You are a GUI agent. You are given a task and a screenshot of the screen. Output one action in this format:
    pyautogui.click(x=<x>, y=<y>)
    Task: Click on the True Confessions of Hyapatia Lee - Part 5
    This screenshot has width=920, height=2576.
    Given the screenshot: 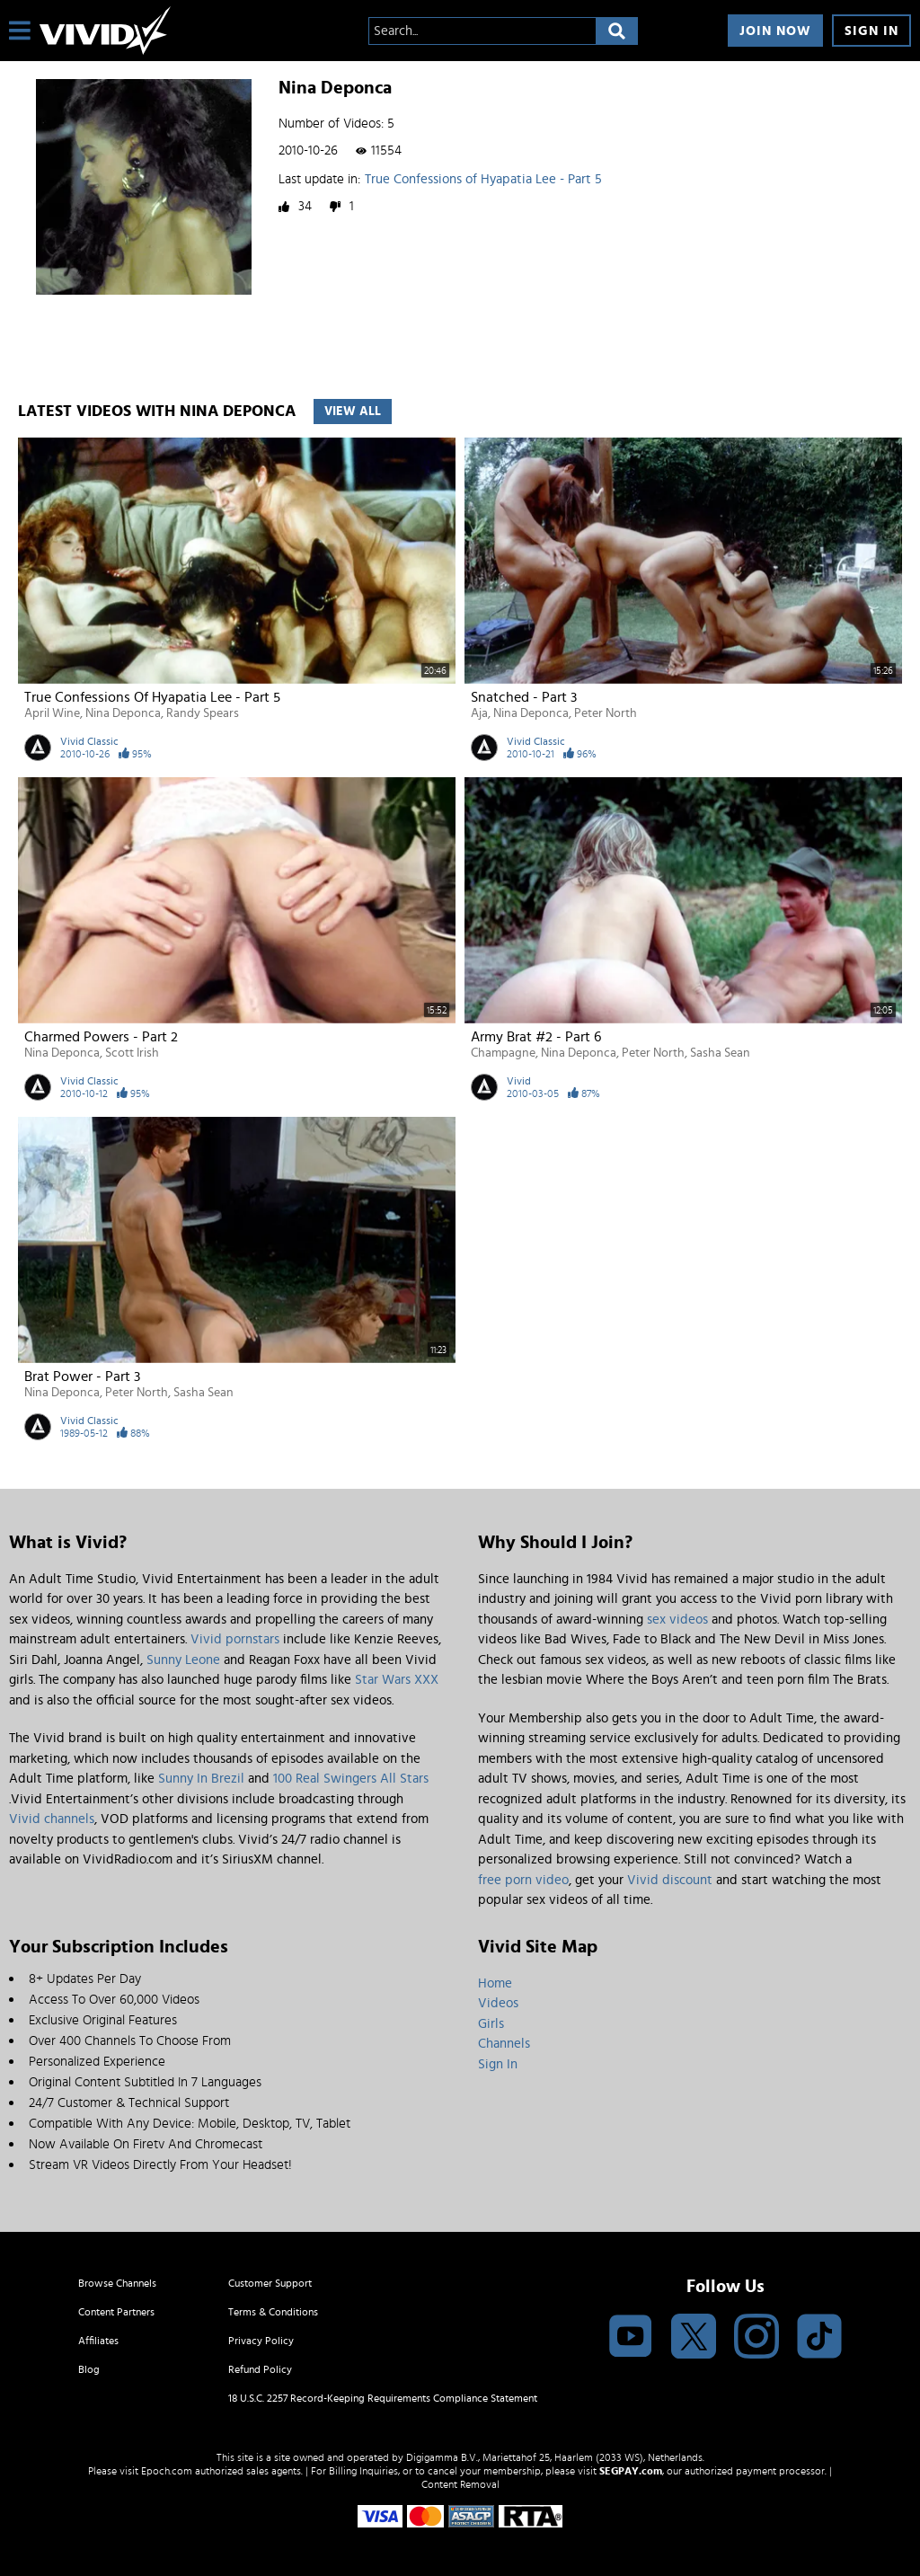 What is the action you would take?
    pyautogui.click(x=483, y=179)
    